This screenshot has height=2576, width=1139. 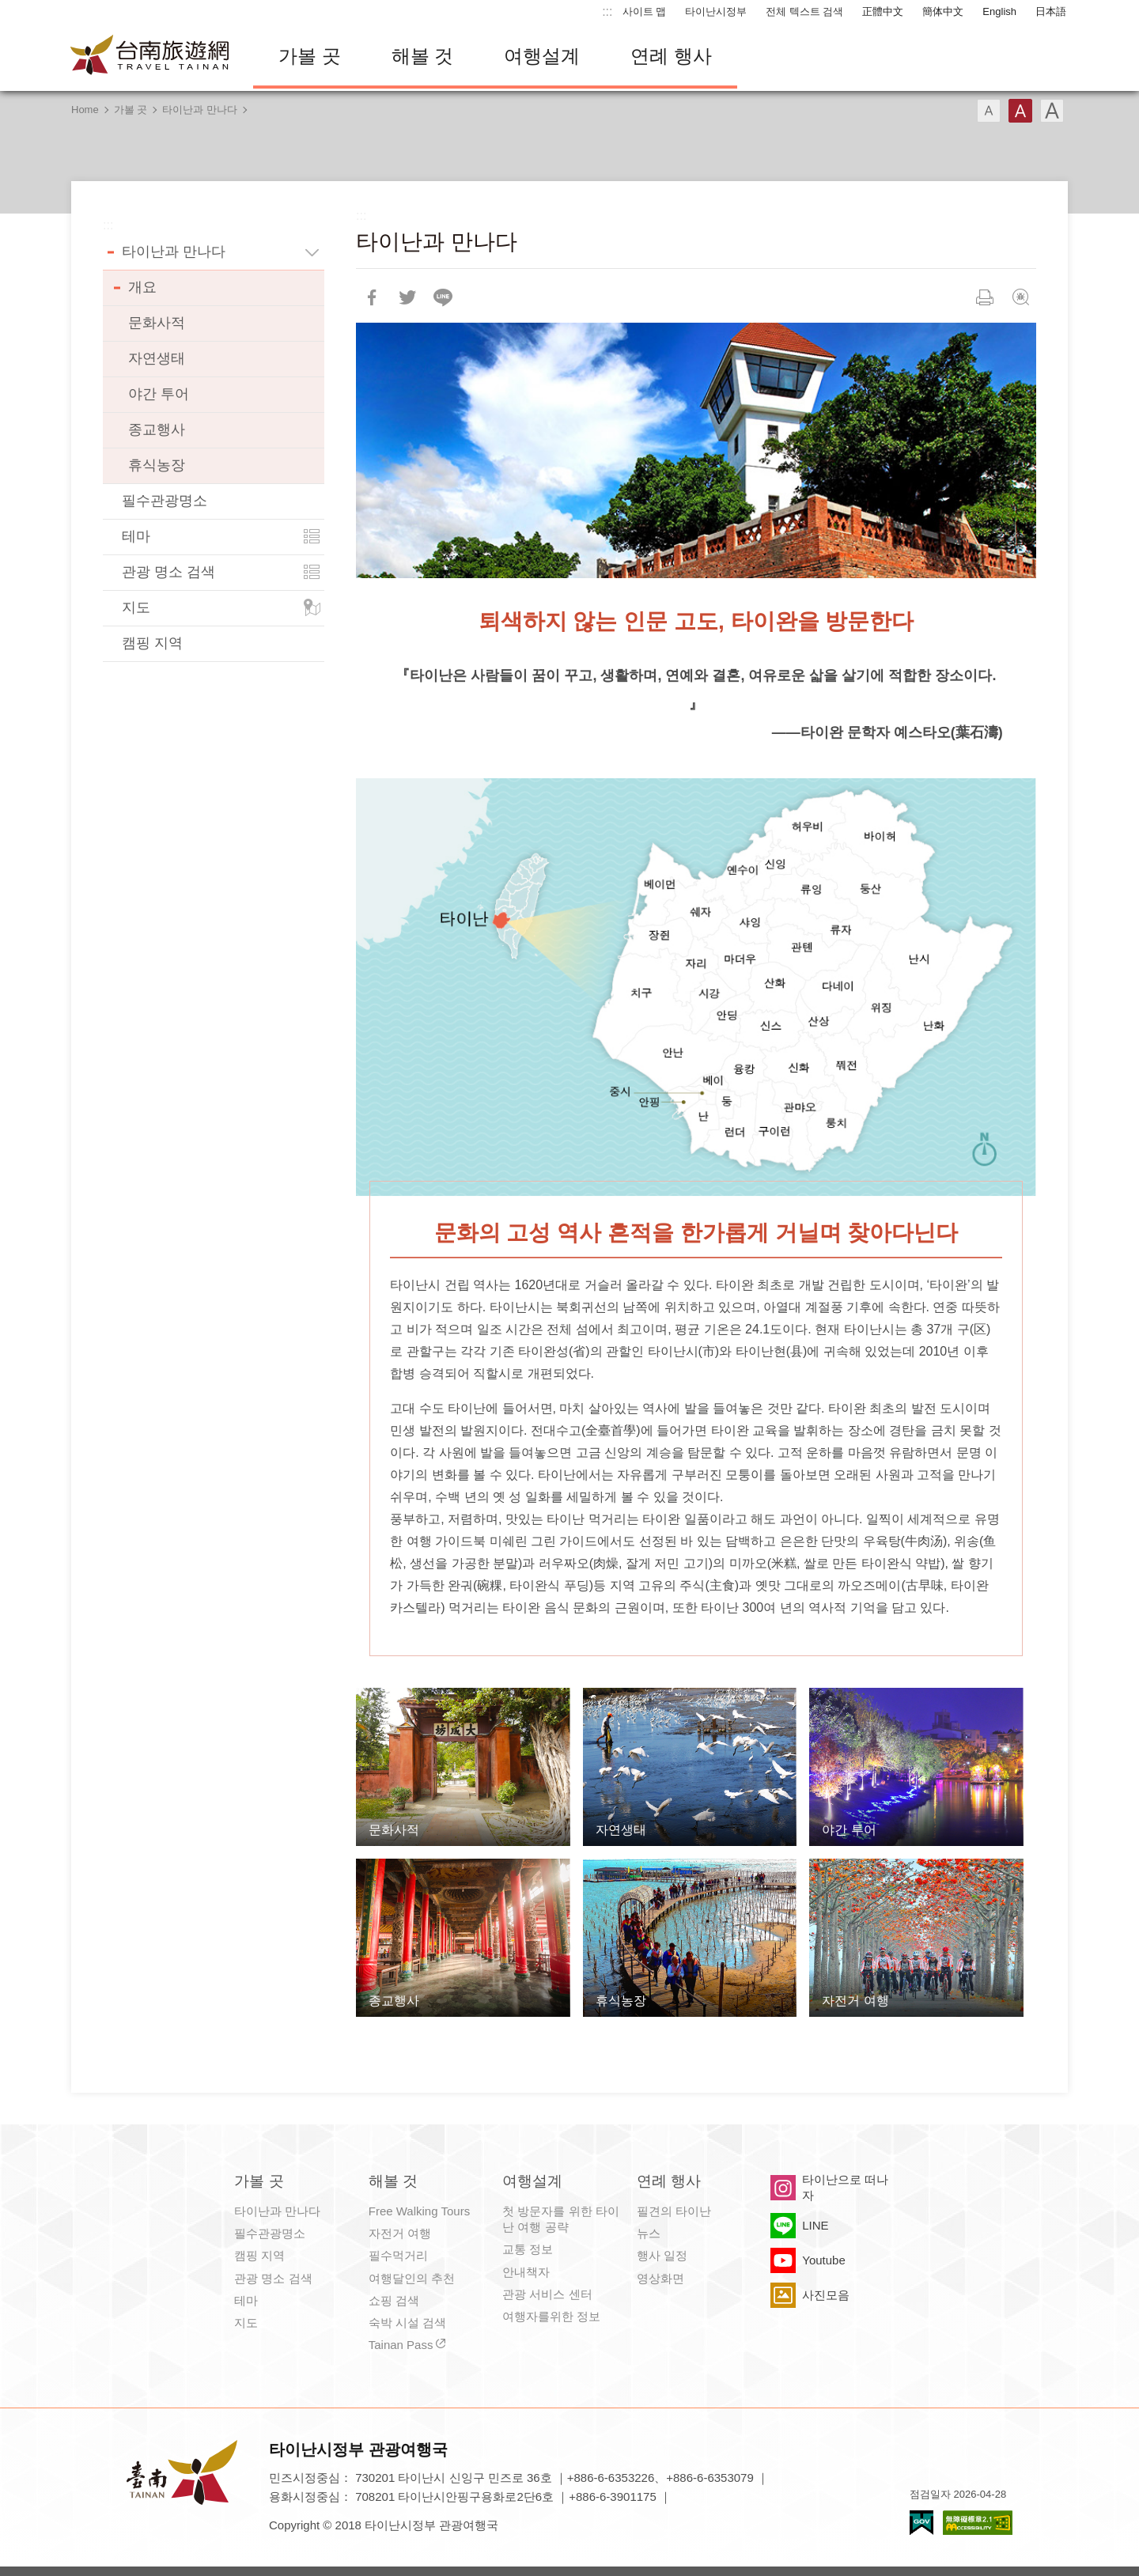 I want to click on 지도, so click(x=136, y=607).